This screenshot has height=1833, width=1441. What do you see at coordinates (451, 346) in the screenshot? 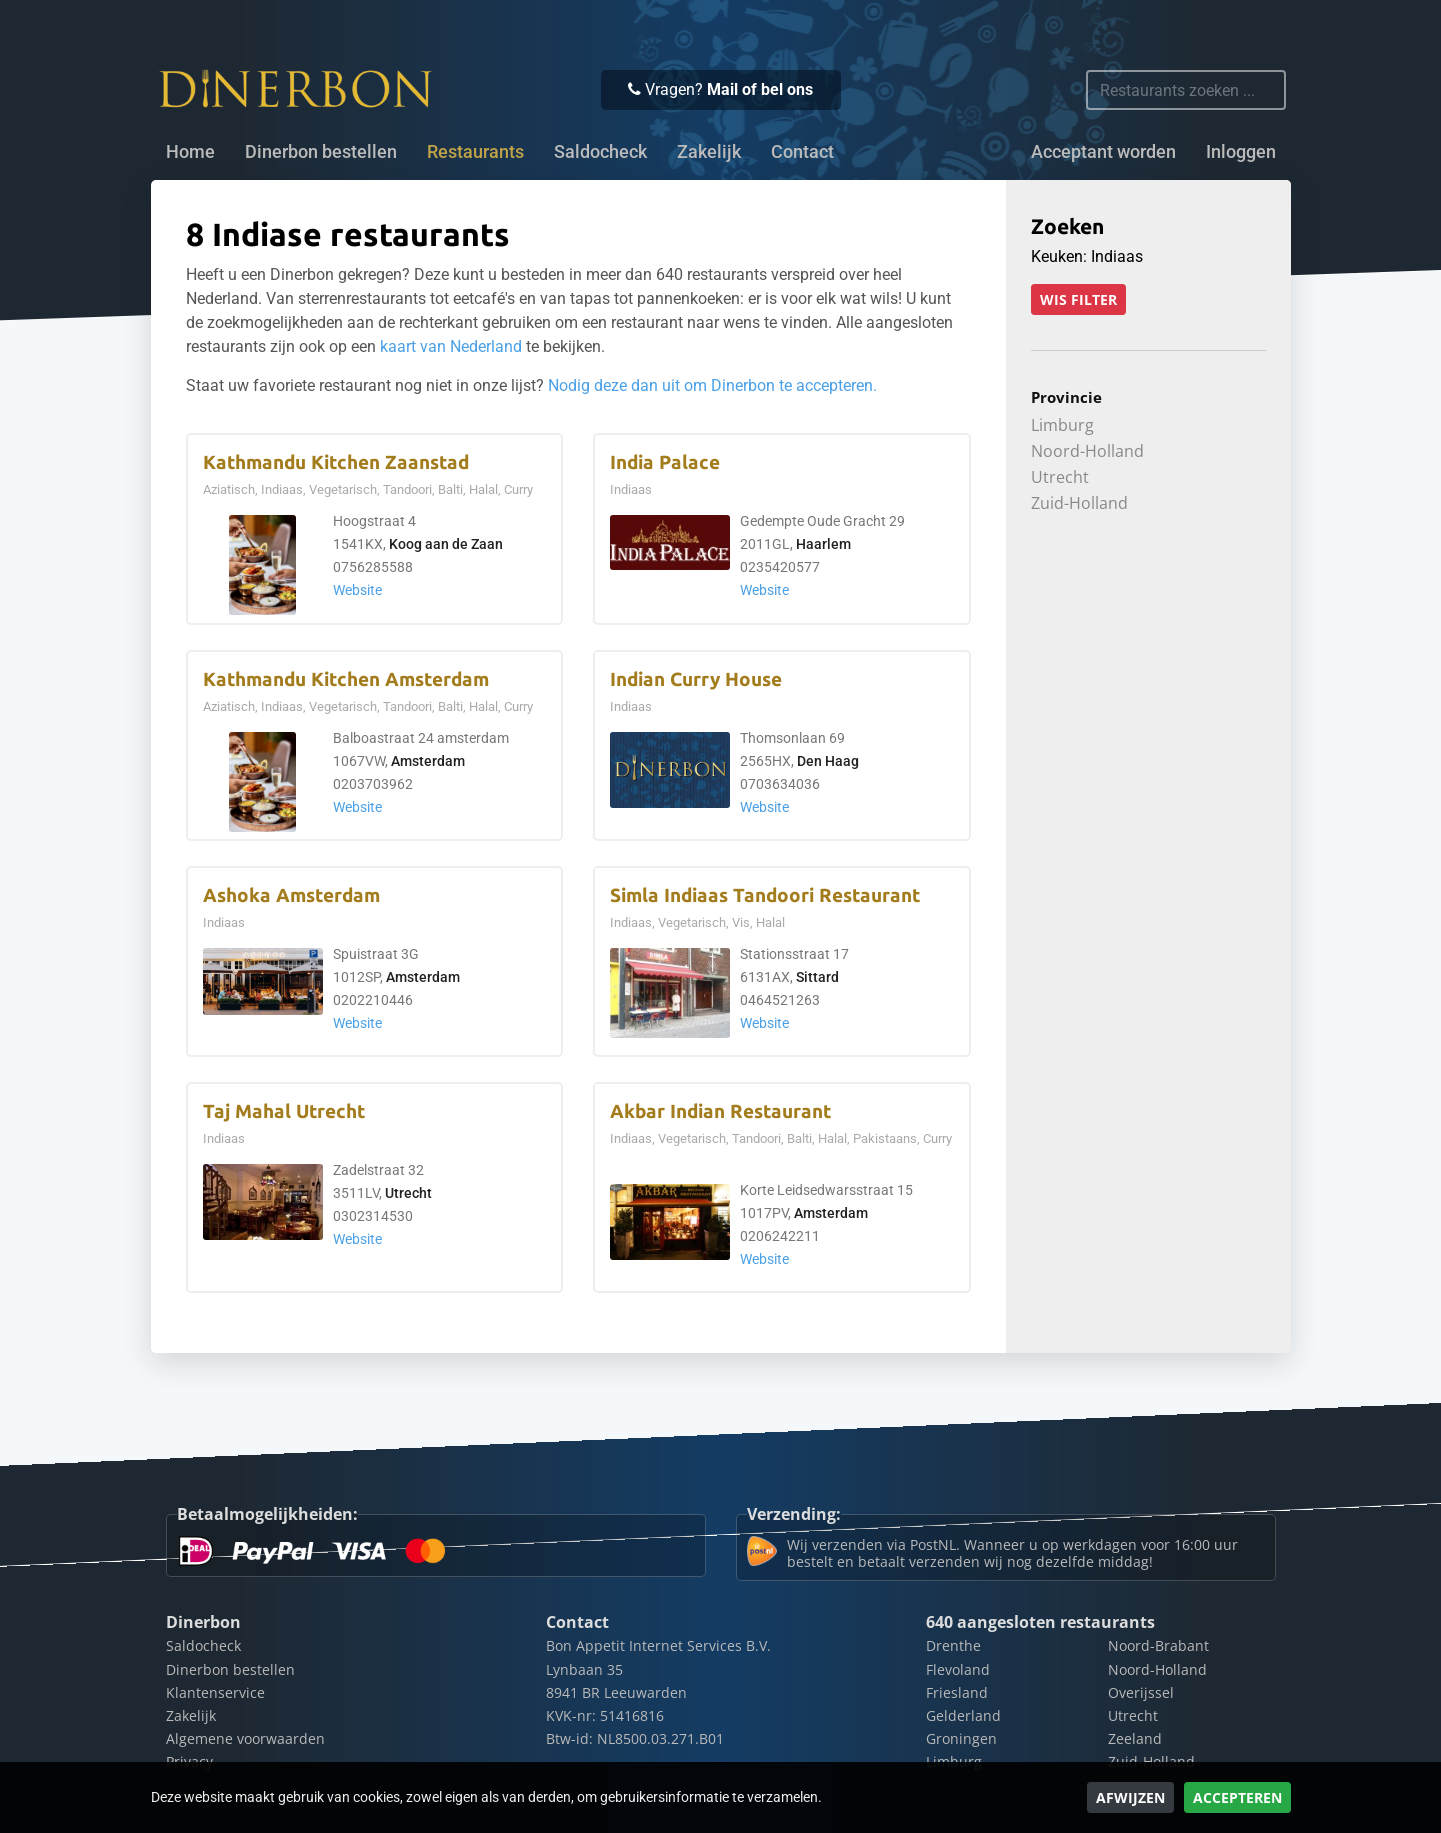
I see `kaart van Nederland` at bounding box center [451, 346].